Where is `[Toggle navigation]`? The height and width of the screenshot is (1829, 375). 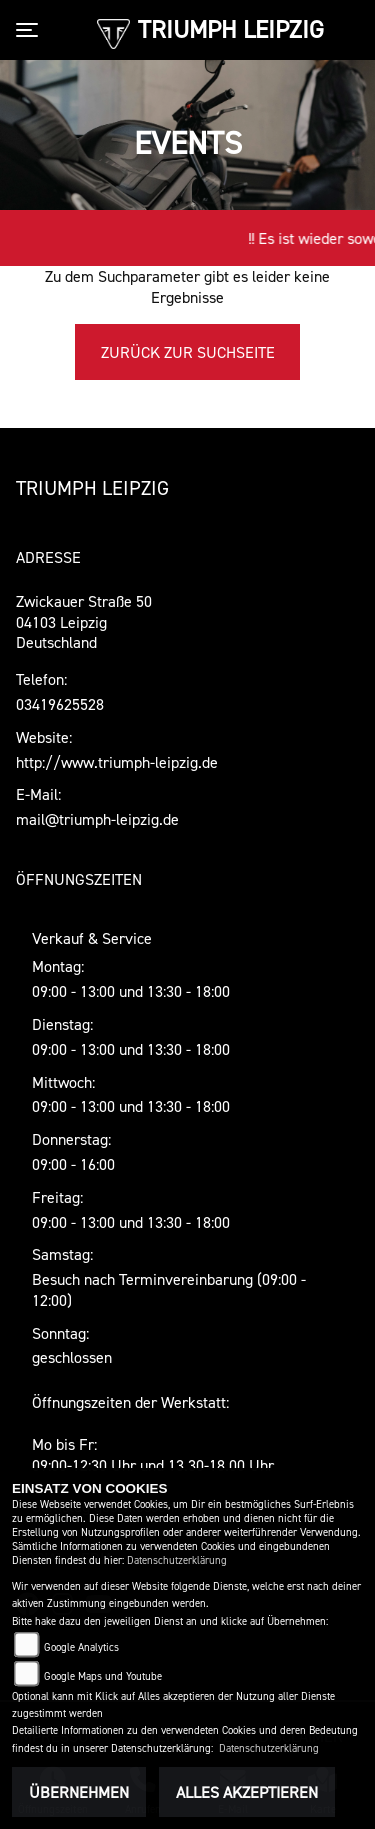 [Toggle navigation] is located at coordinates (31, 30).